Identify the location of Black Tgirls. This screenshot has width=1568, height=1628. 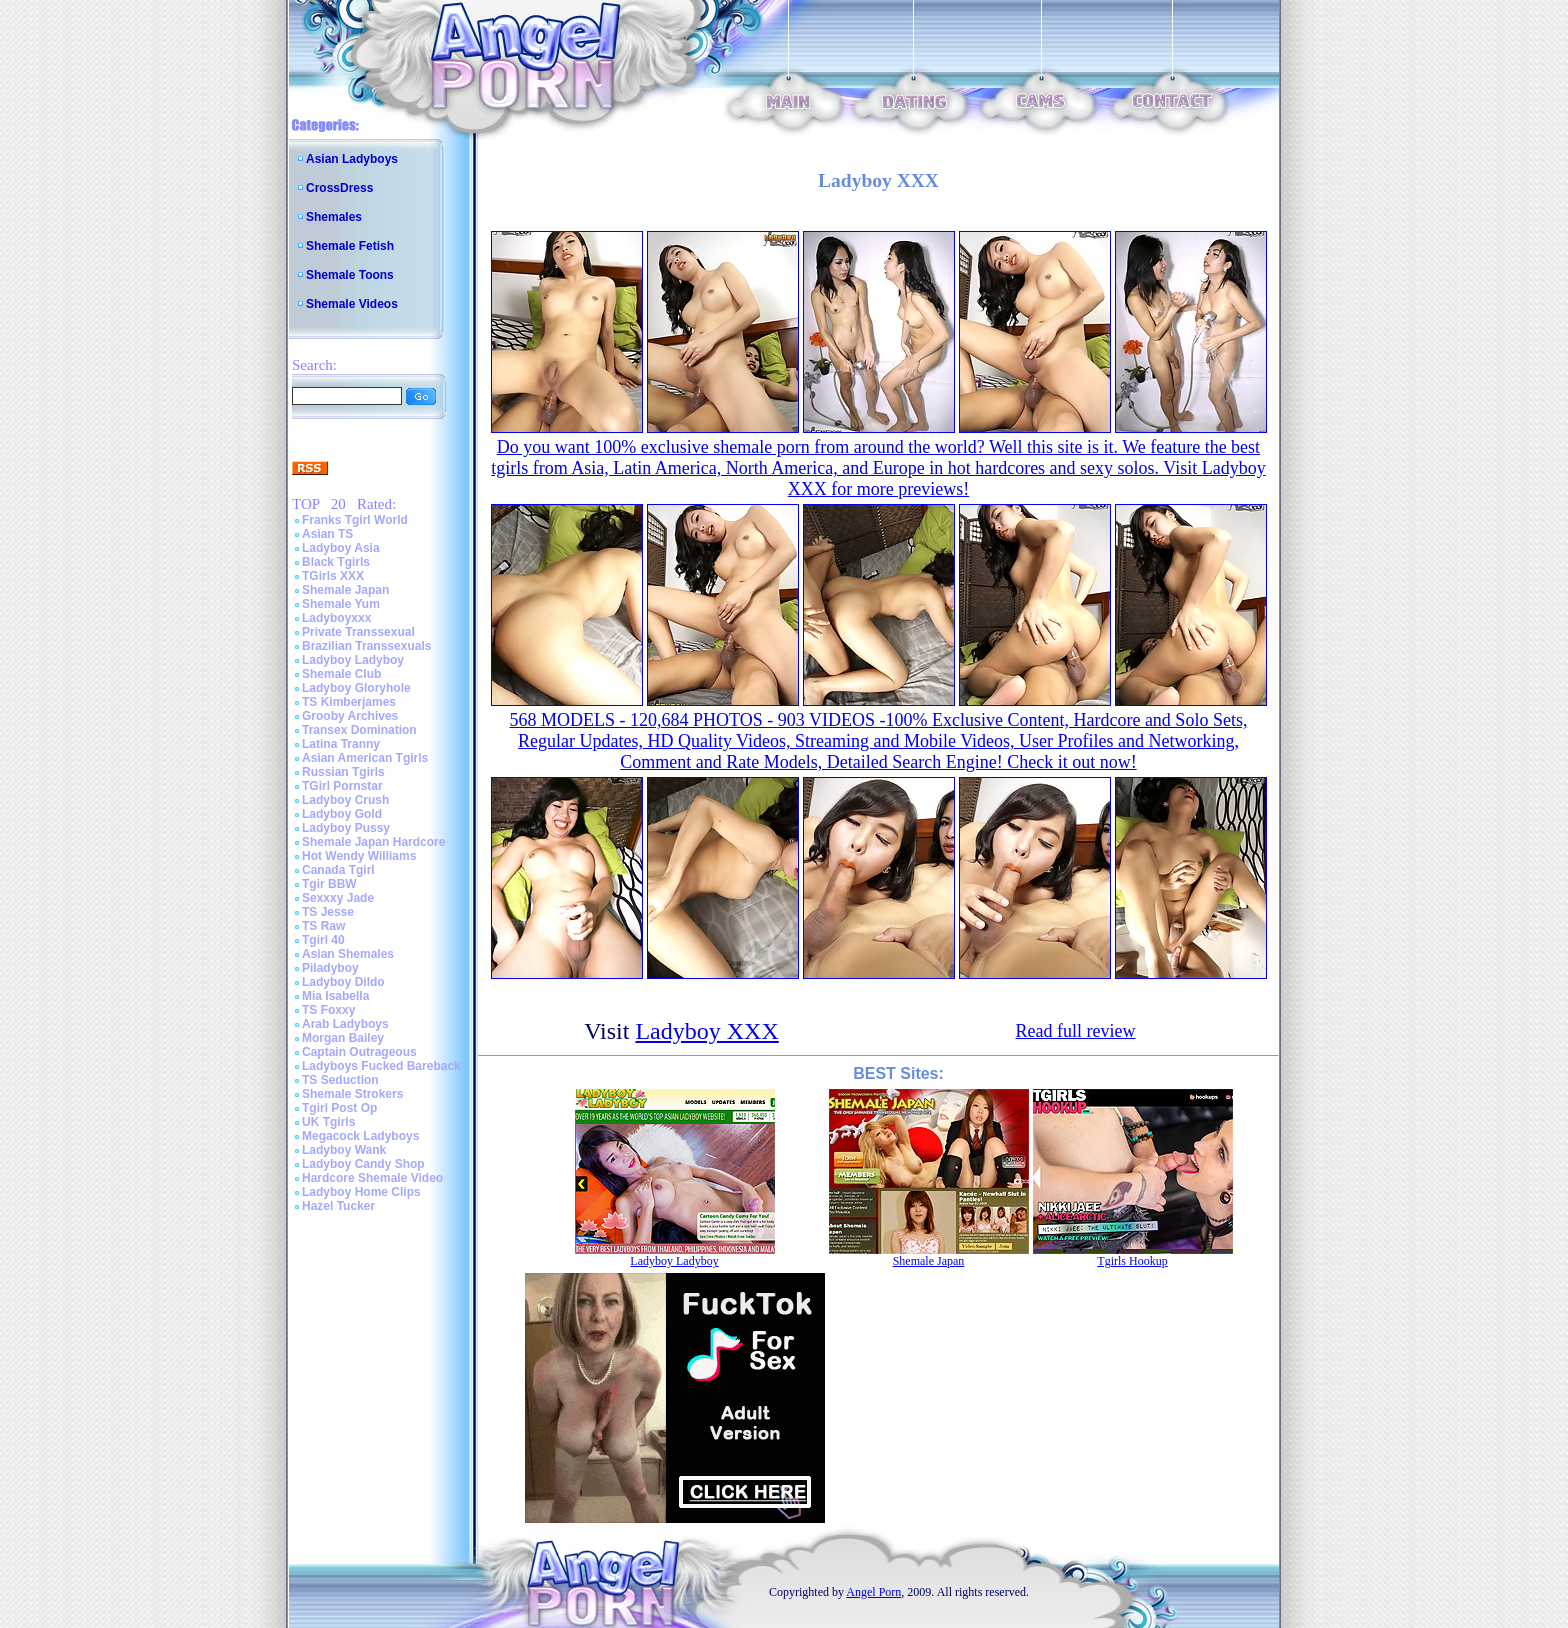
(336, 562).